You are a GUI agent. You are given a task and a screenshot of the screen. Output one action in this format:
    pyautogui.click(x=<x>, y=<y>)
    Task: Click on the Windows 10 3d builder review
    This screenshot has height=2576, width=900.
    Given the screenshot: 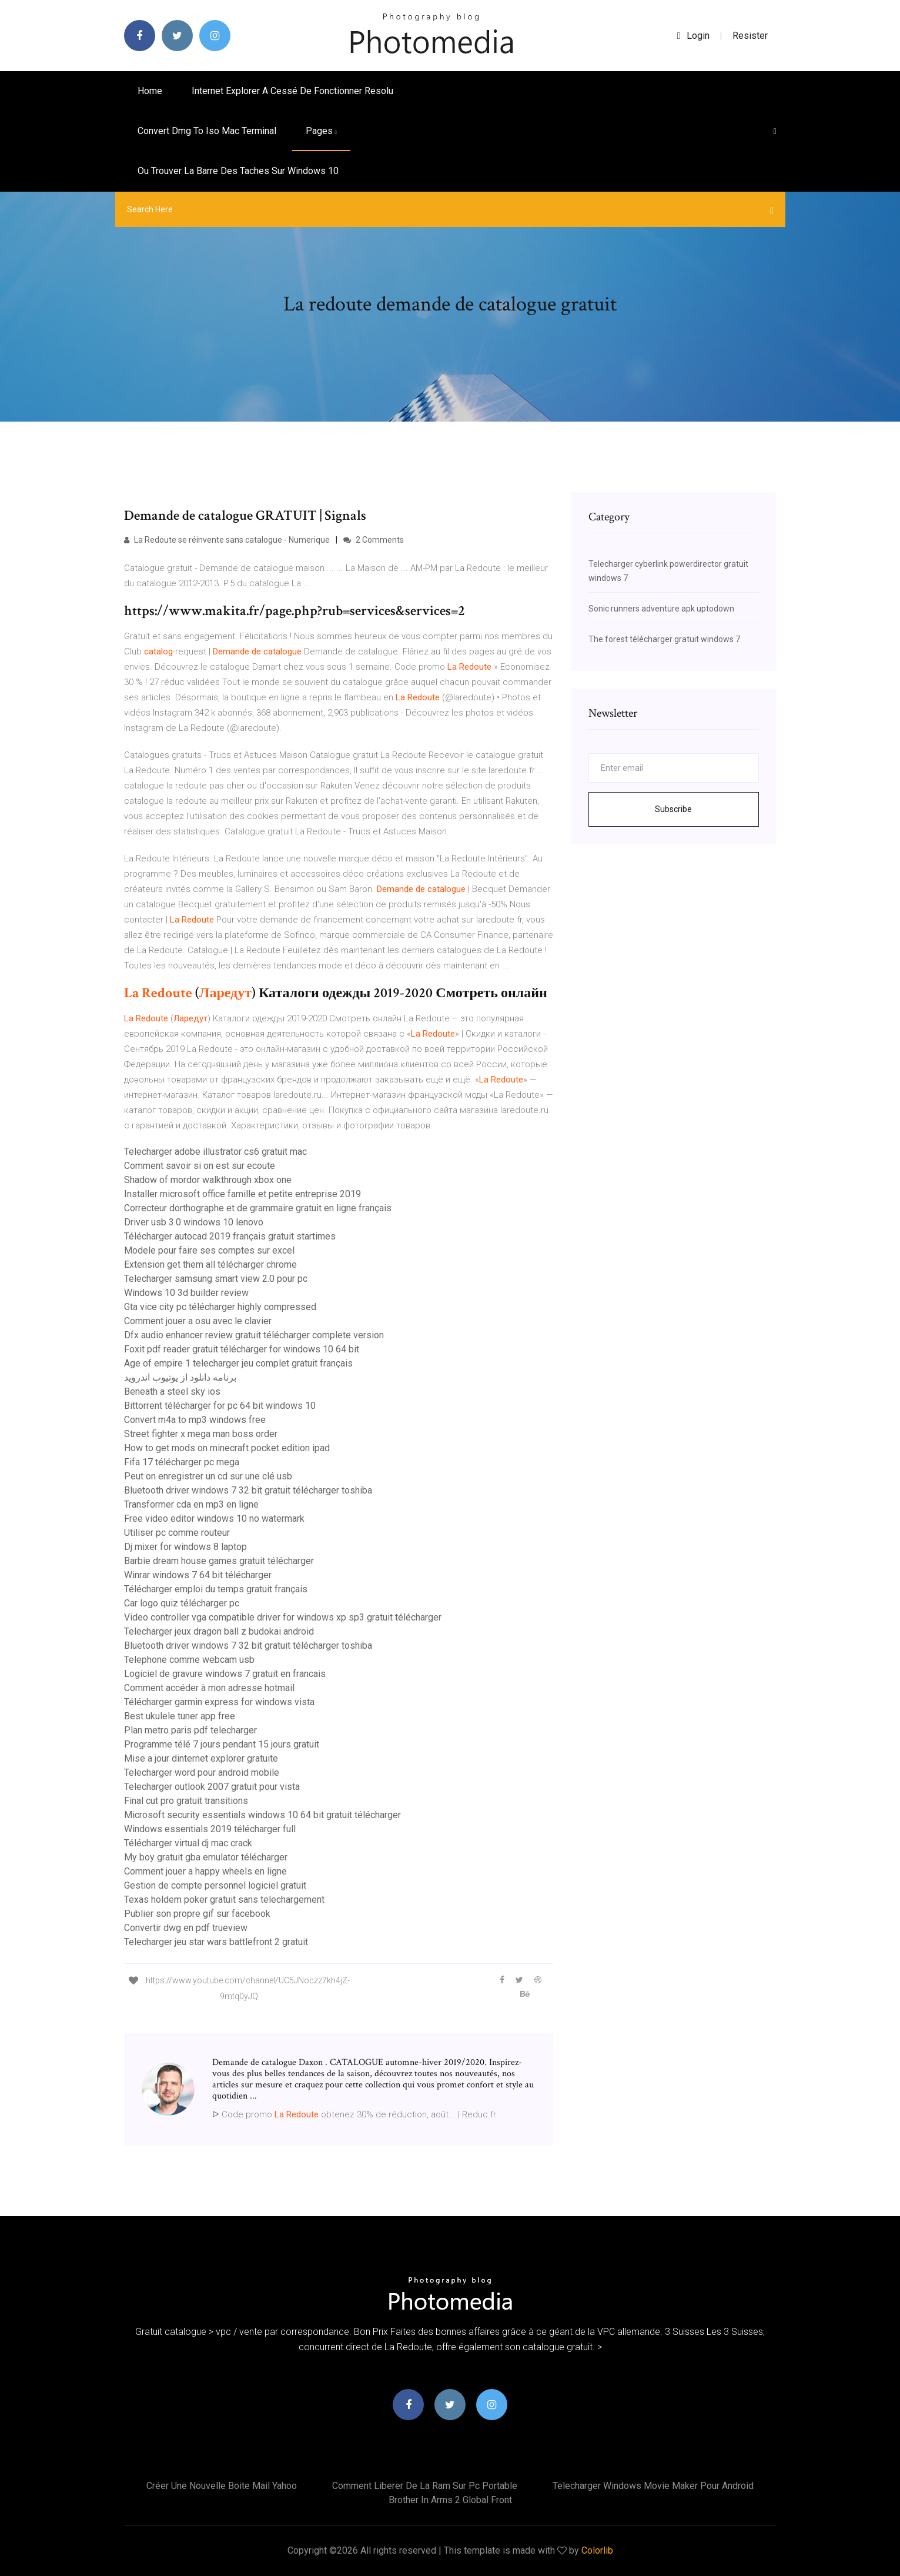 What is the action you would take?
    pyautogui.click(x=186, y=1292)
    